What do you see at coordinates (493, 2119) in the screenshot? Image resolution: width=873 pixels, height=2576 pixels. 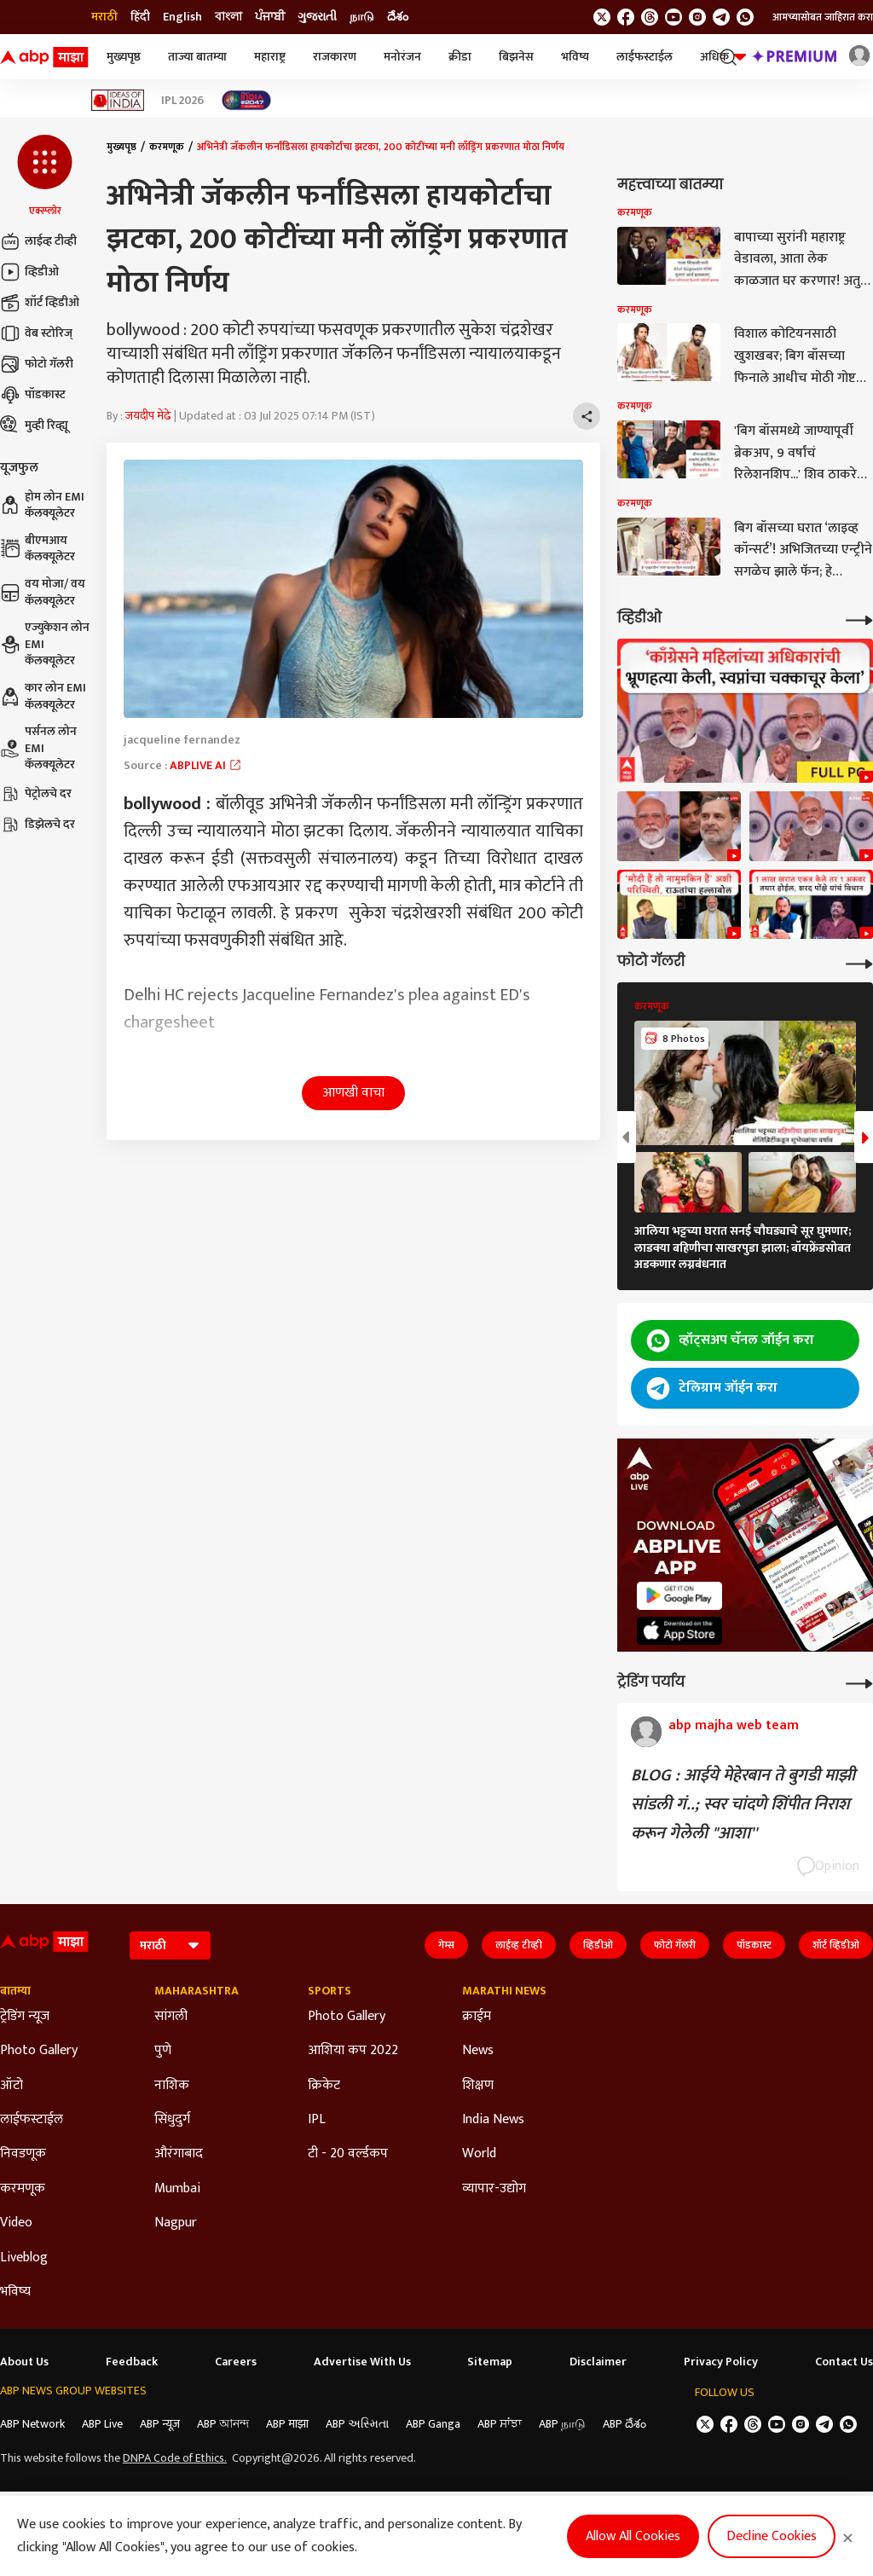 I see `India News [Click Here for India News Section]` at bounding box center [493, 2119].